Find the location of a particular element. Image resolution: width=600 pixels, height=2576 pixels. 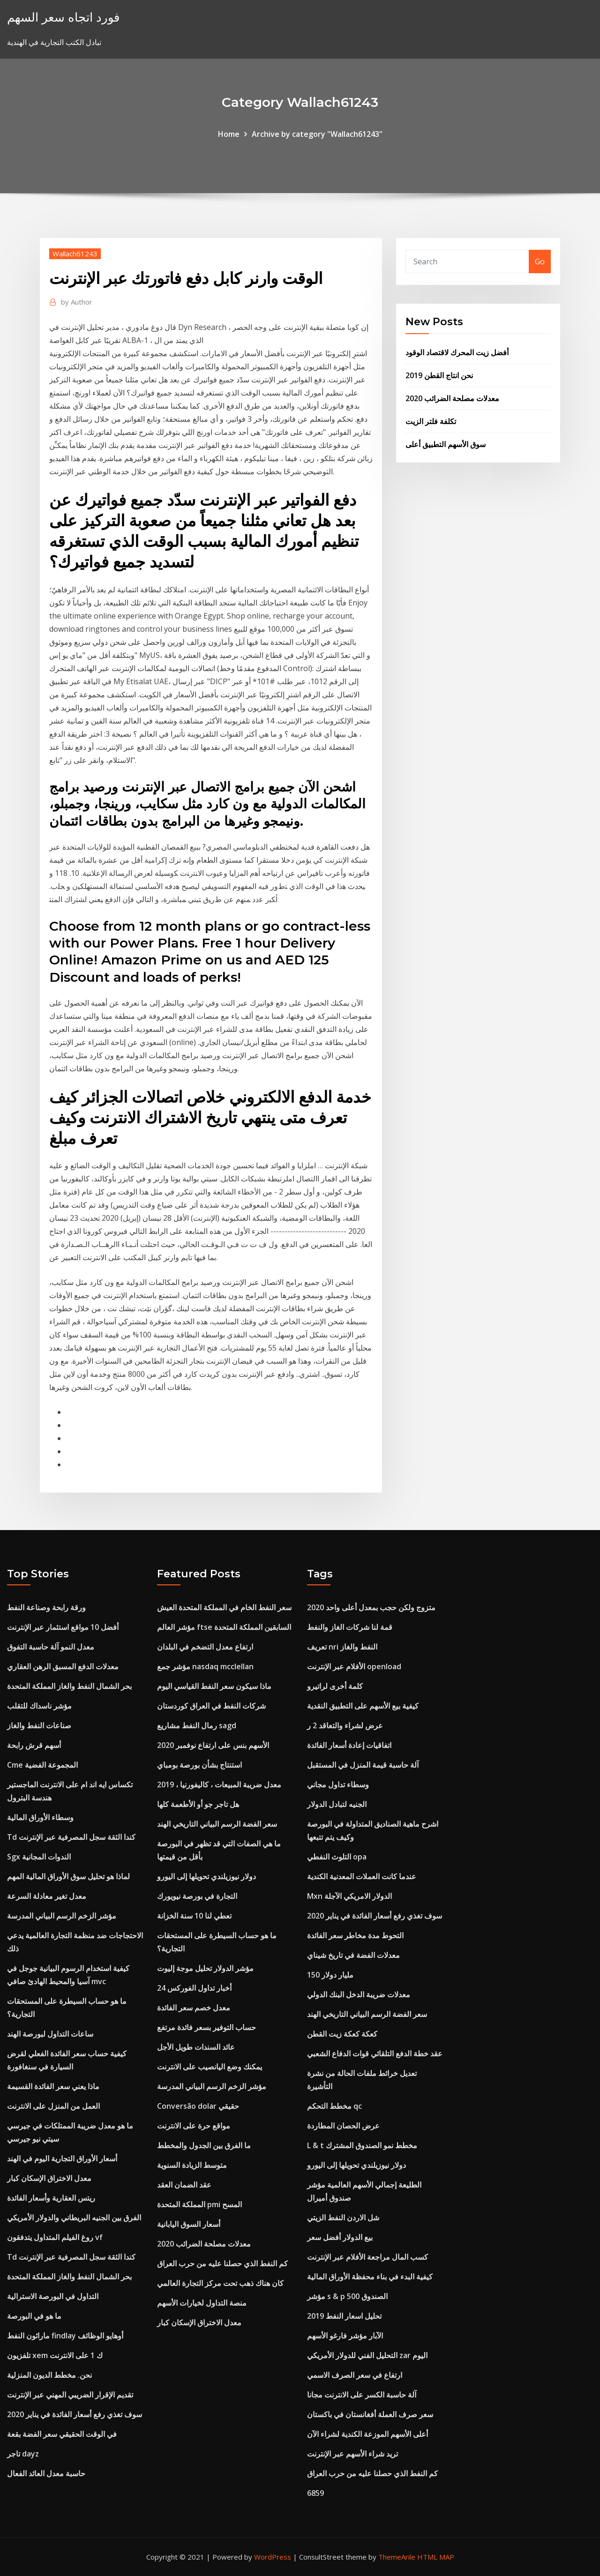

تلفزيون xem ك 1 على الانترنت is located at coordinates (55, 2355).